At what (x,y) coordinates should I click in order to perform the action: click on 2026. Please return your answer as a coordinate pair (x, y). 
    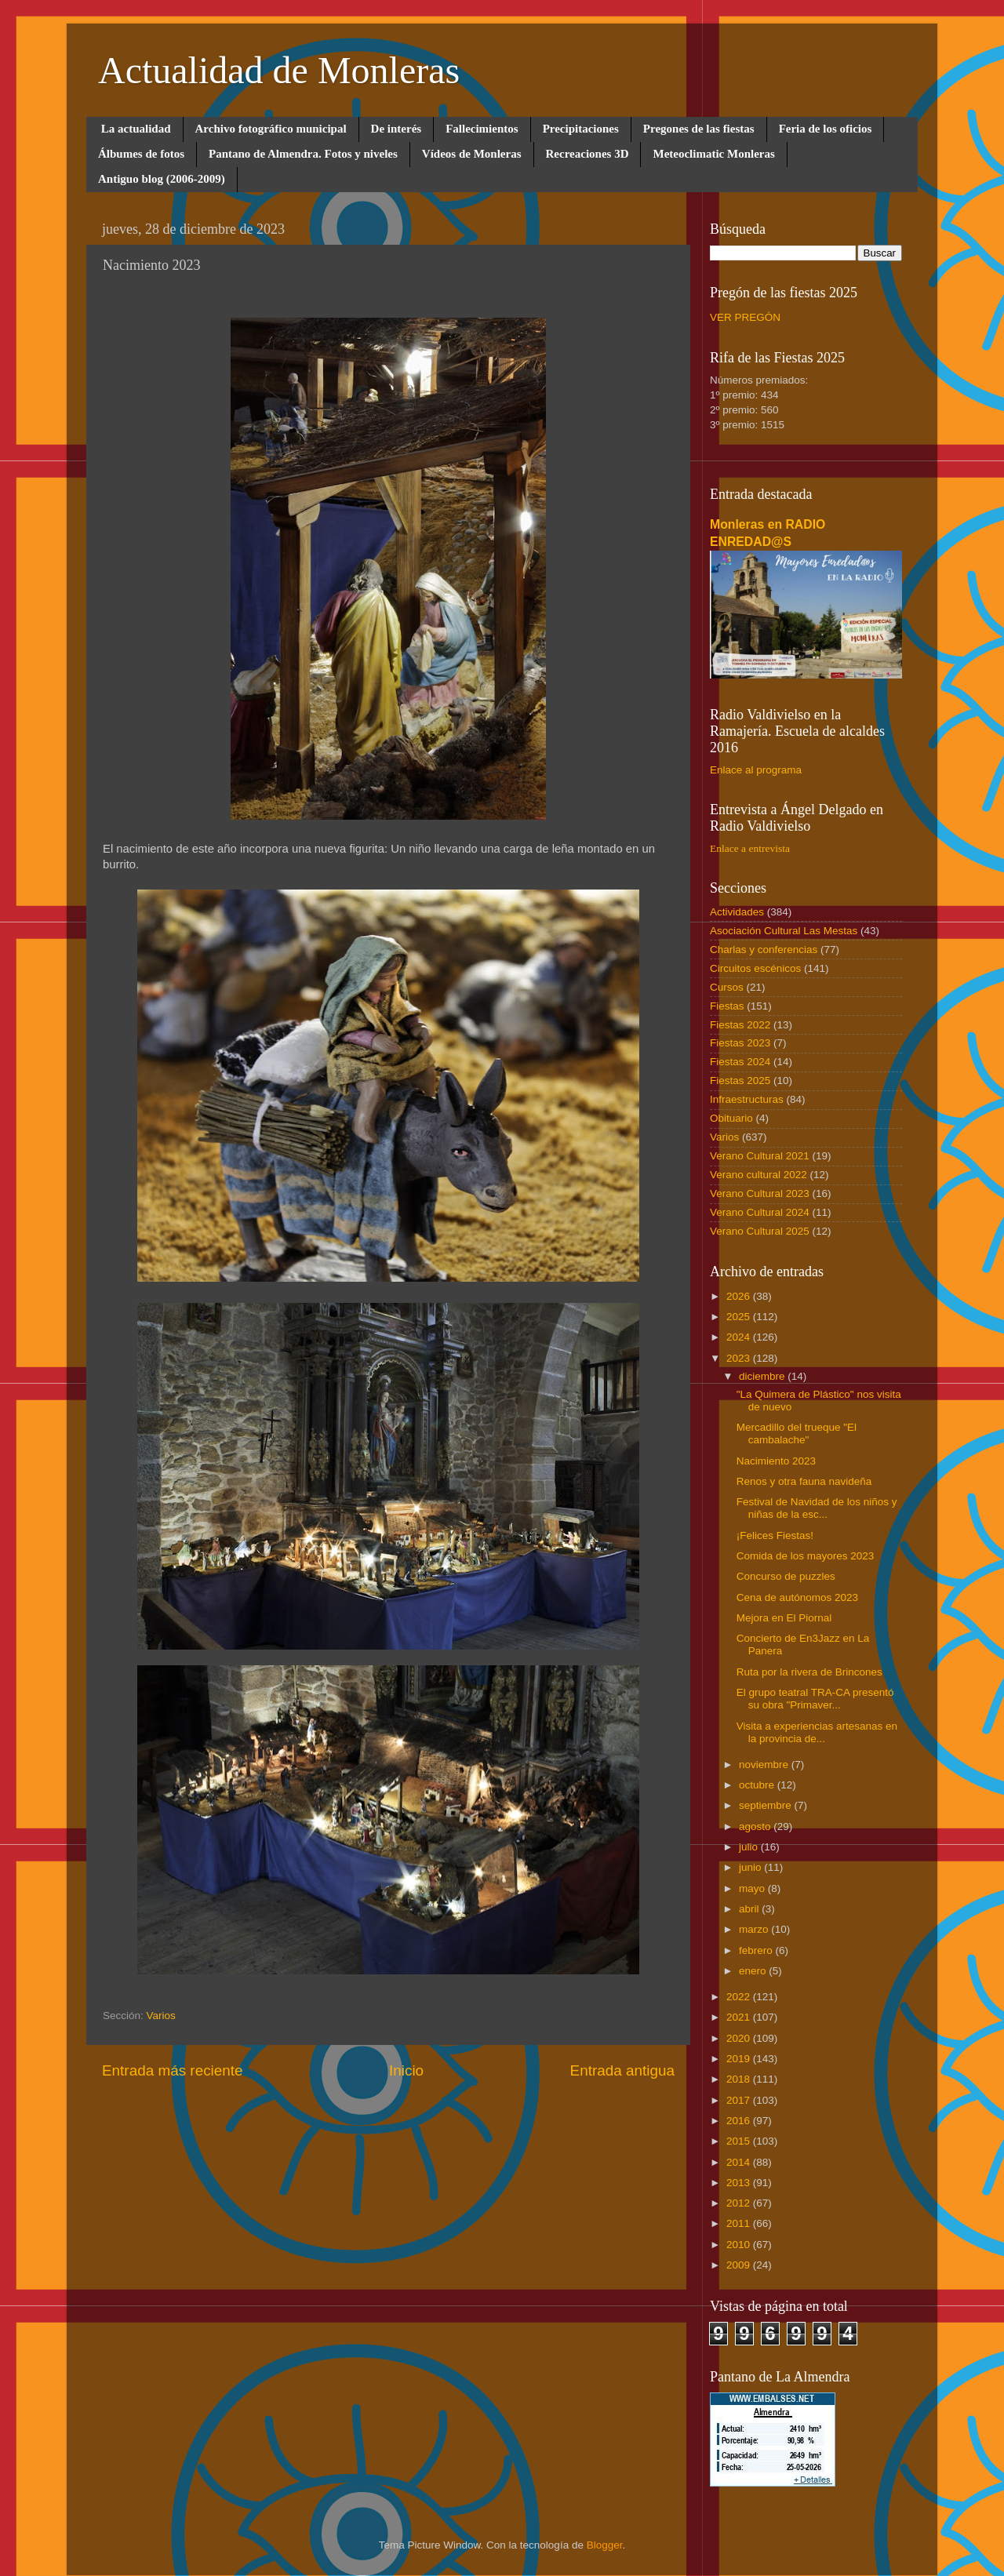
    Looking at the image, I should click on (739, 1296).